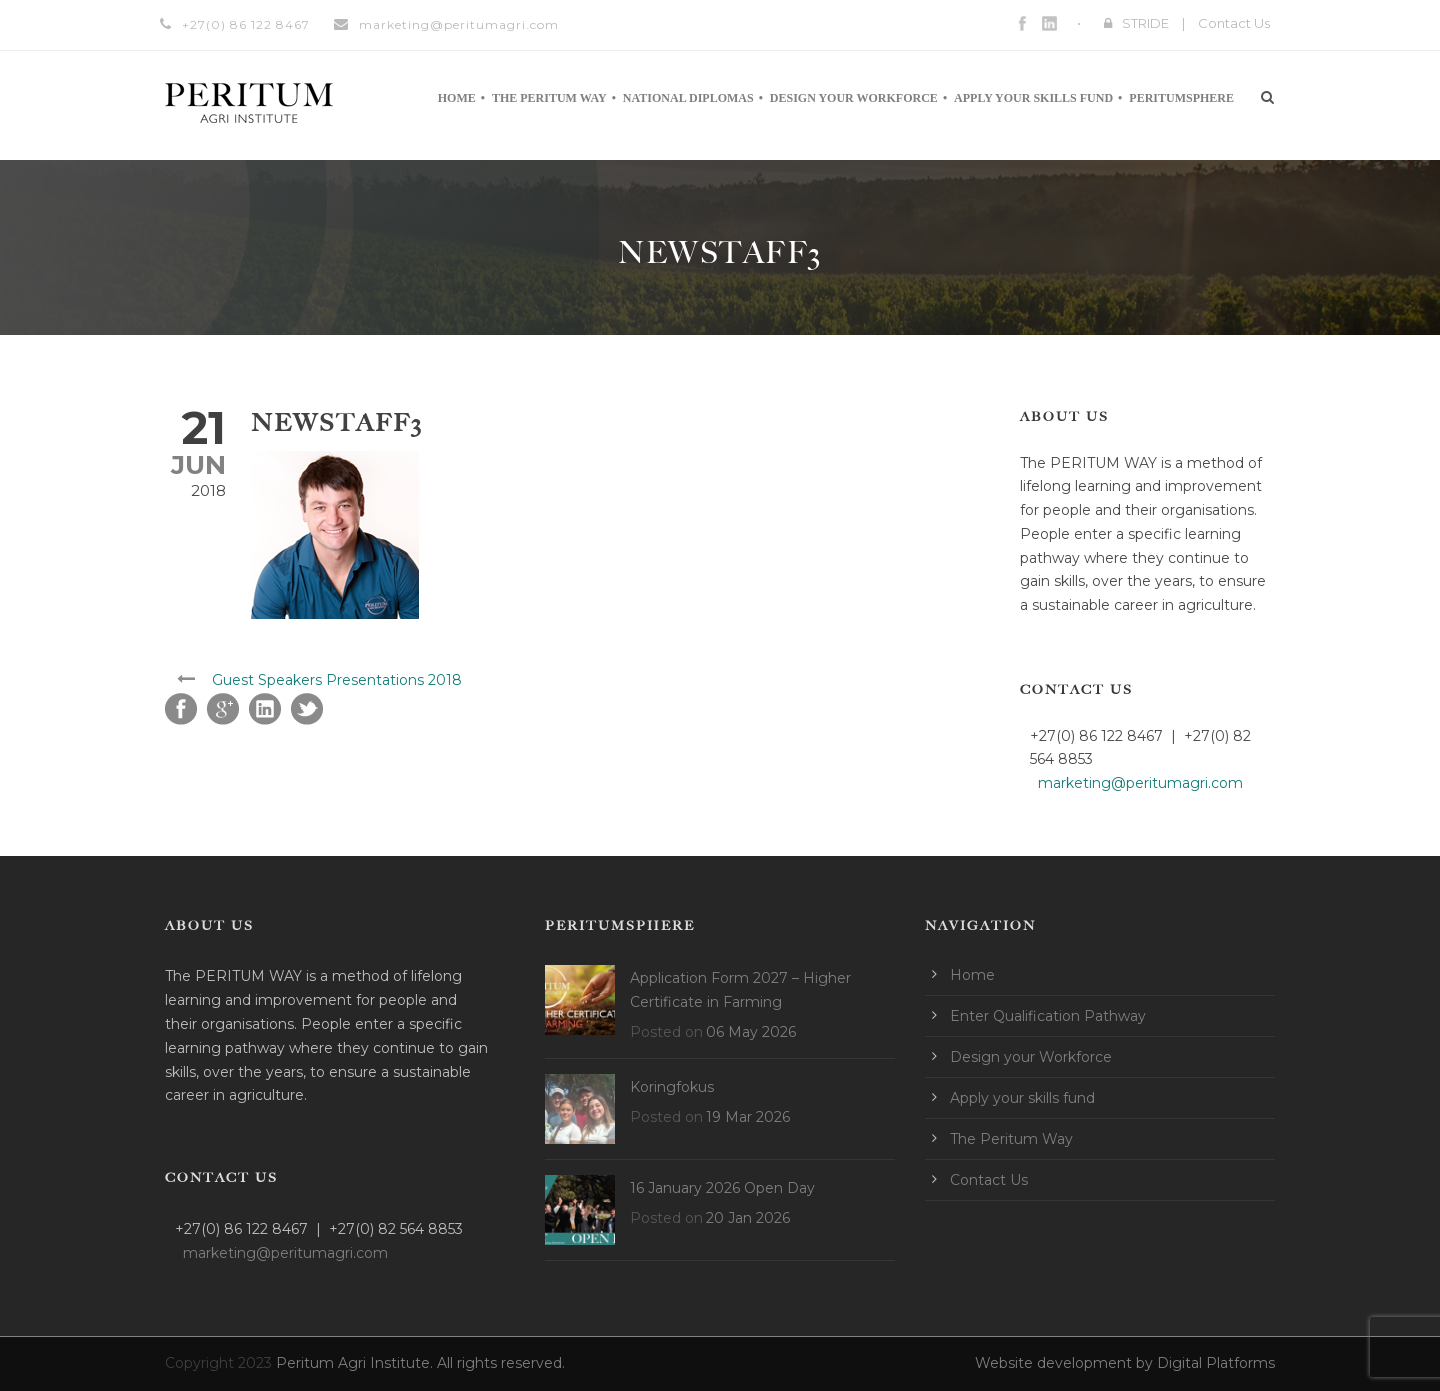 This screenshot has width=1440, height=1391. Describe the element at coordinates (459, 24) in the screenshot. I see `marketing@peritumagri.com` at that location.